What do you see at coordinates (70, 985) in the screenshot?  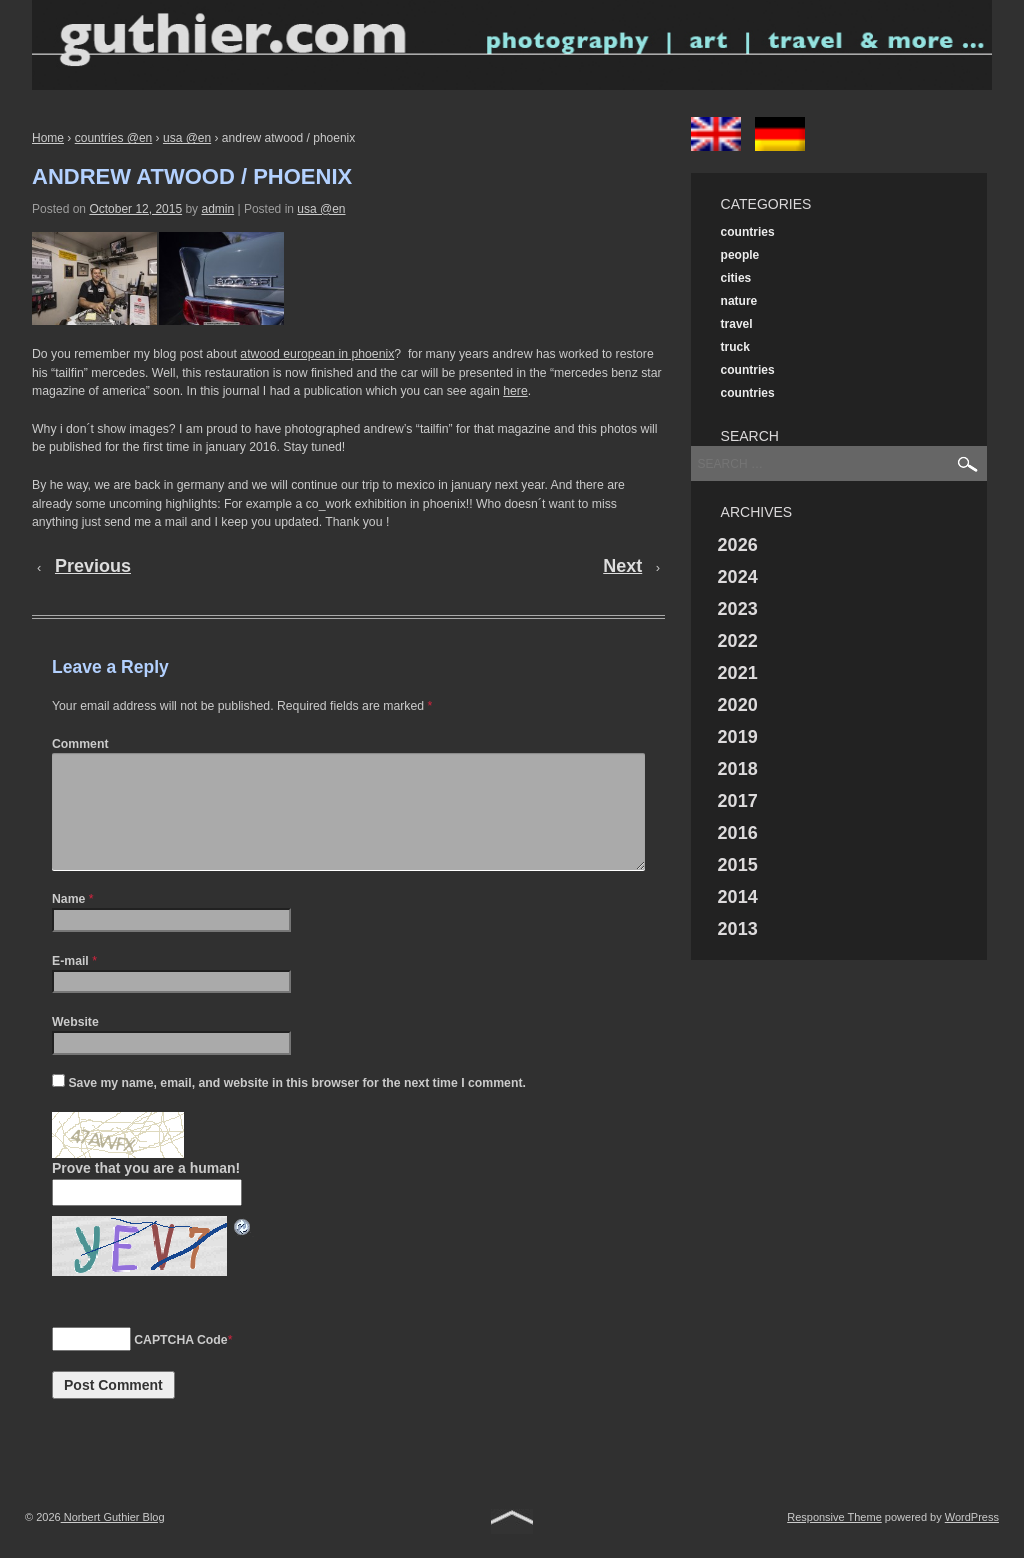 I see `E-mail` at bounding box center [70, 985].